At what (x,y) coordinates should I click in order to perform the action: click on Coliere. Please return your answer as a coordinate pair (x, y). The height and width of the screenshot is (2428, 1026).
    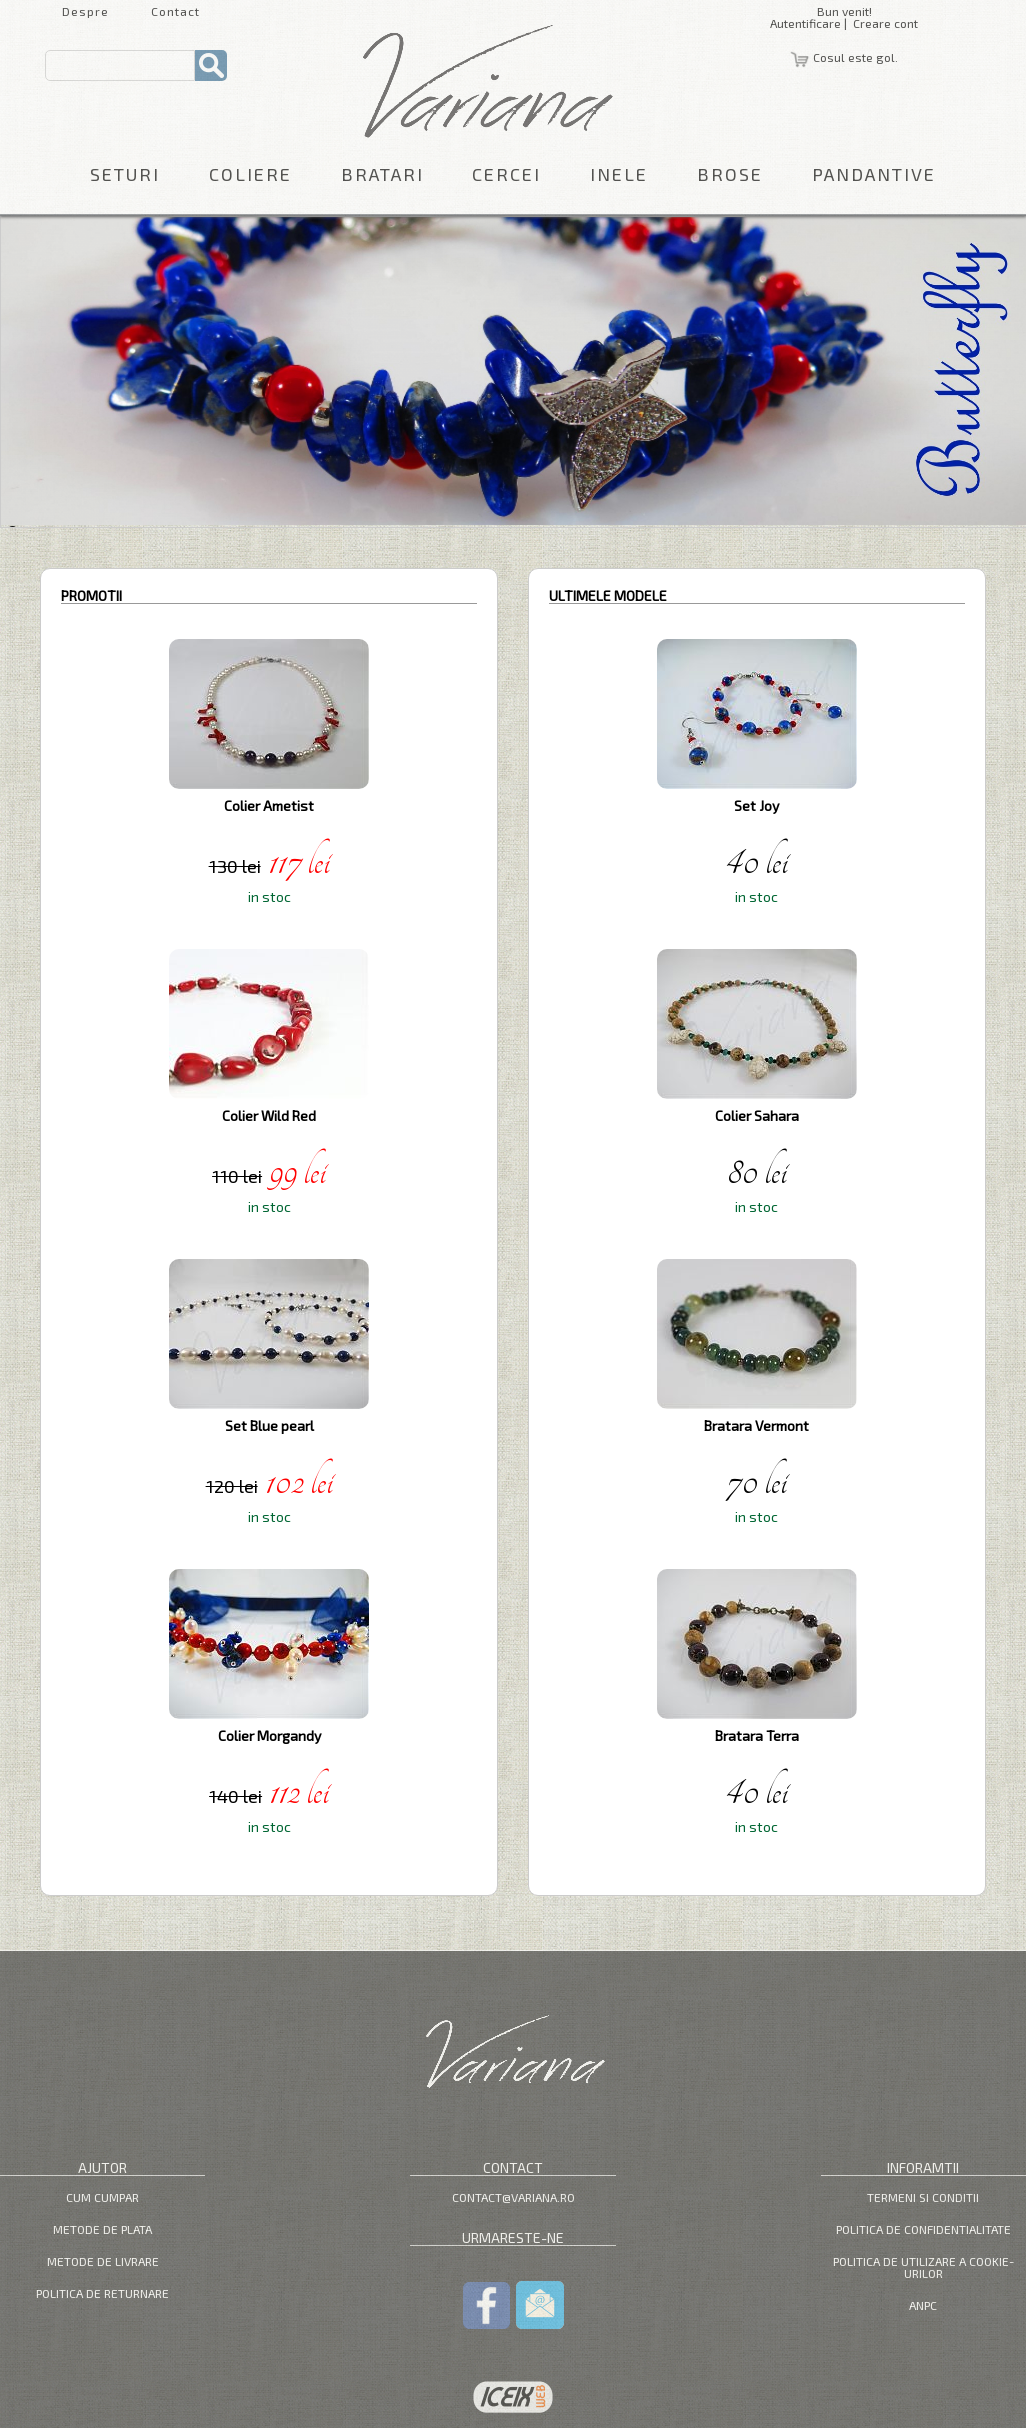
    Looking at the image, I should click on (250, 174).